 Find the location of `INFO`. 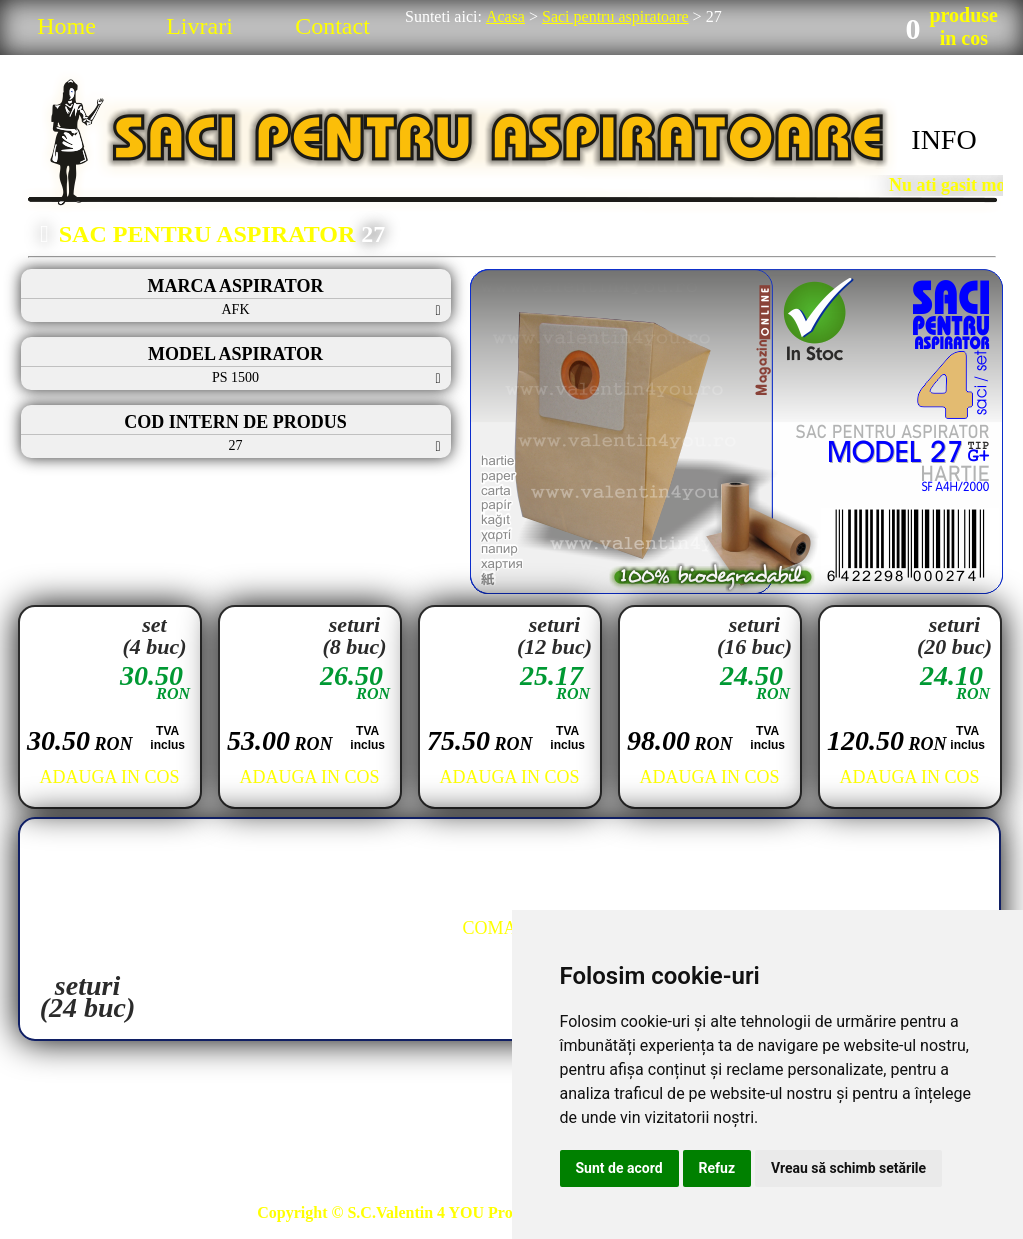

INFO is located at coordinates (943, 139).